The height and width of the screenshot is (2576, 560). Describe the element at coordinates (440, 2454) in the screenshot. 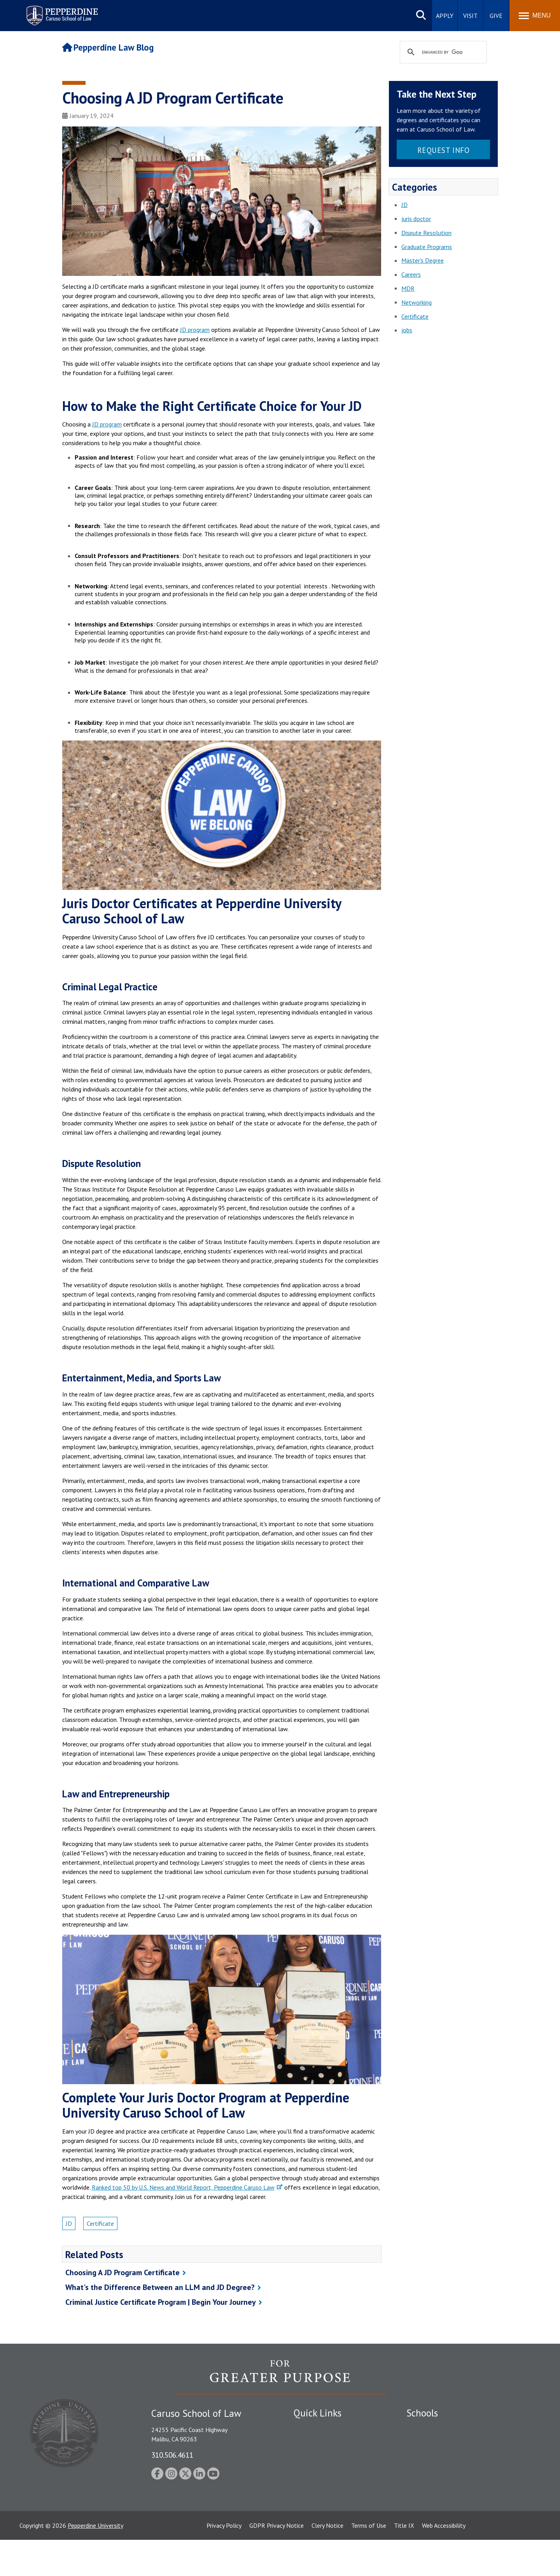

I see `Graziadio Business School` at that location.